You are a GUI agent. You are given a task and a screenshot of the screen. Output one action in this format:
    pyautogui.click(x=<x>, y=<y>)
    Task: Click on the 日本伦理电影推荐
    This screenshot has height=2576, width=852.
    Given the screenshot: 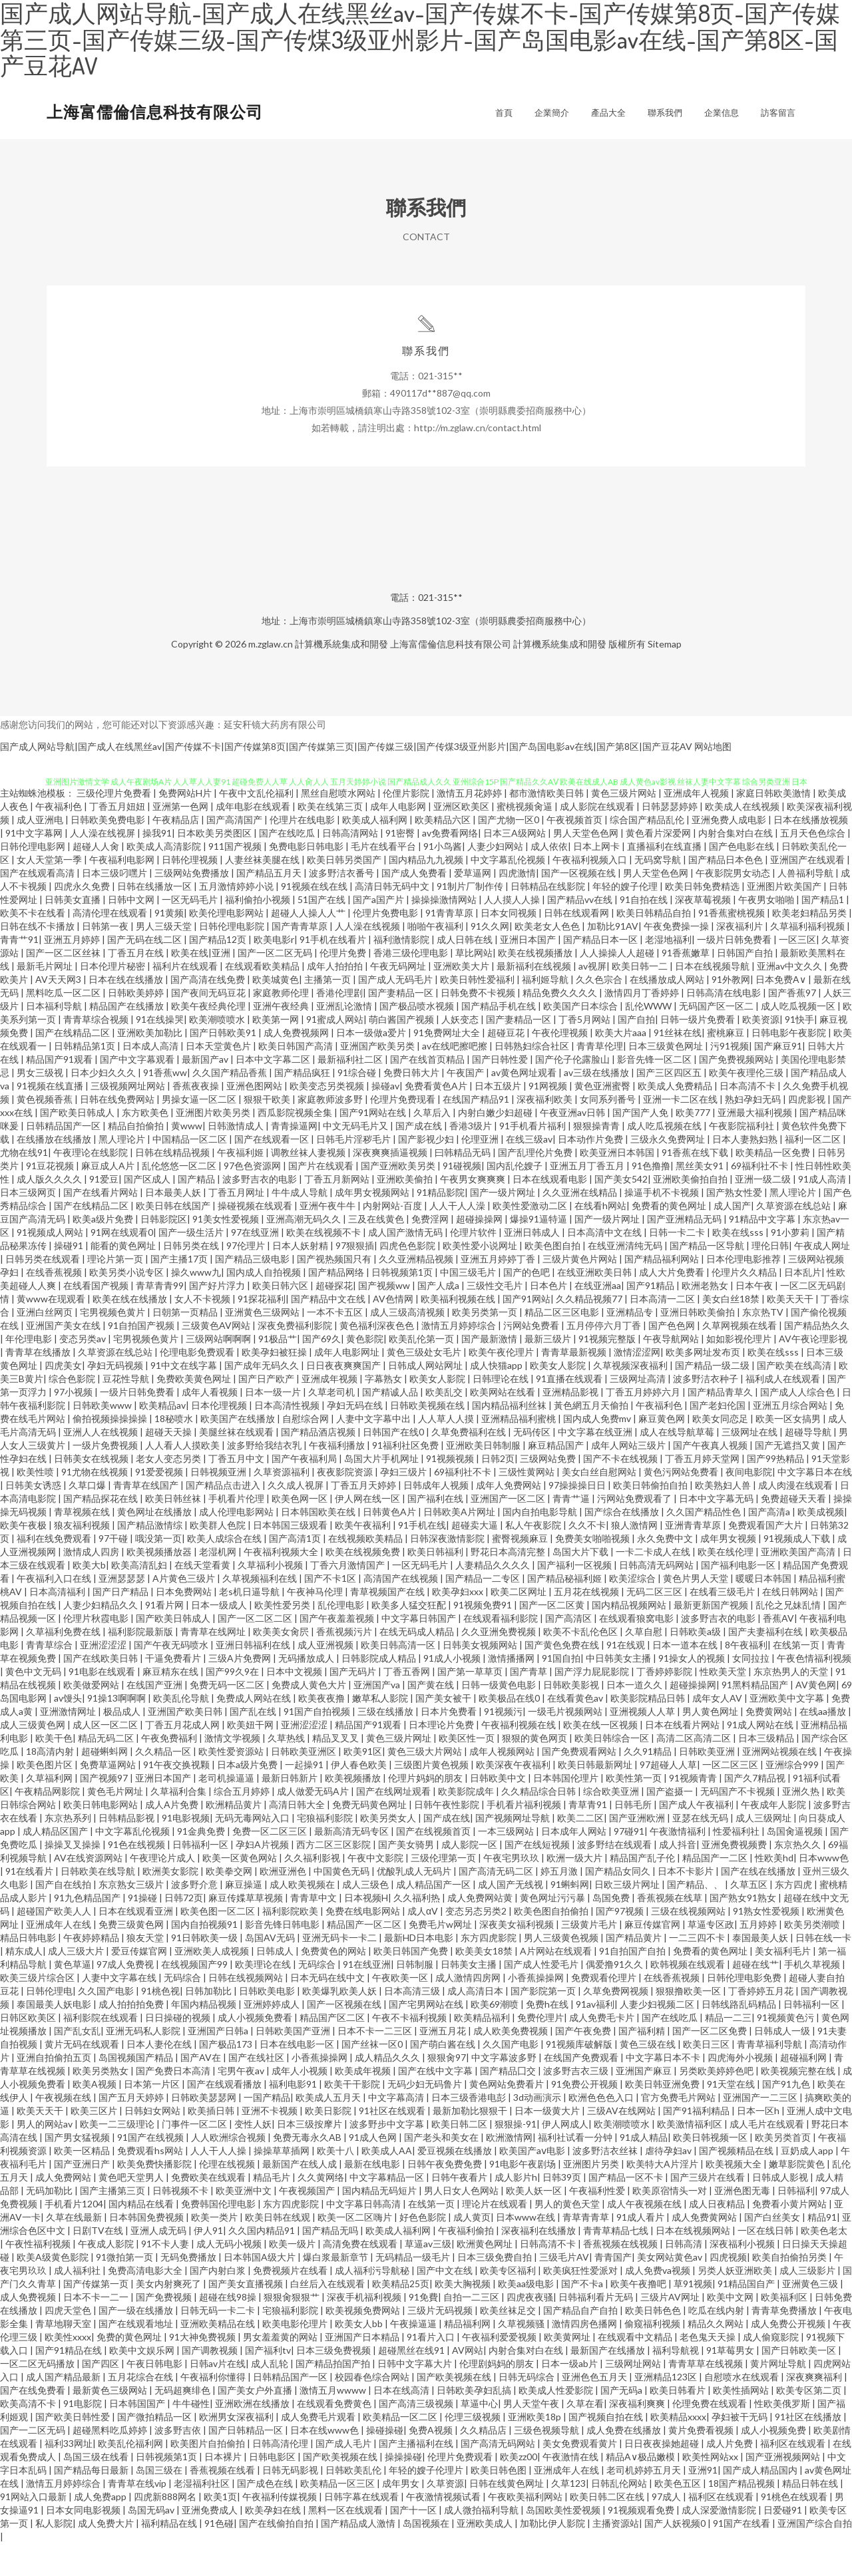 What is the action you would take?
    pyautogui.click(x=744, y=1291)
    